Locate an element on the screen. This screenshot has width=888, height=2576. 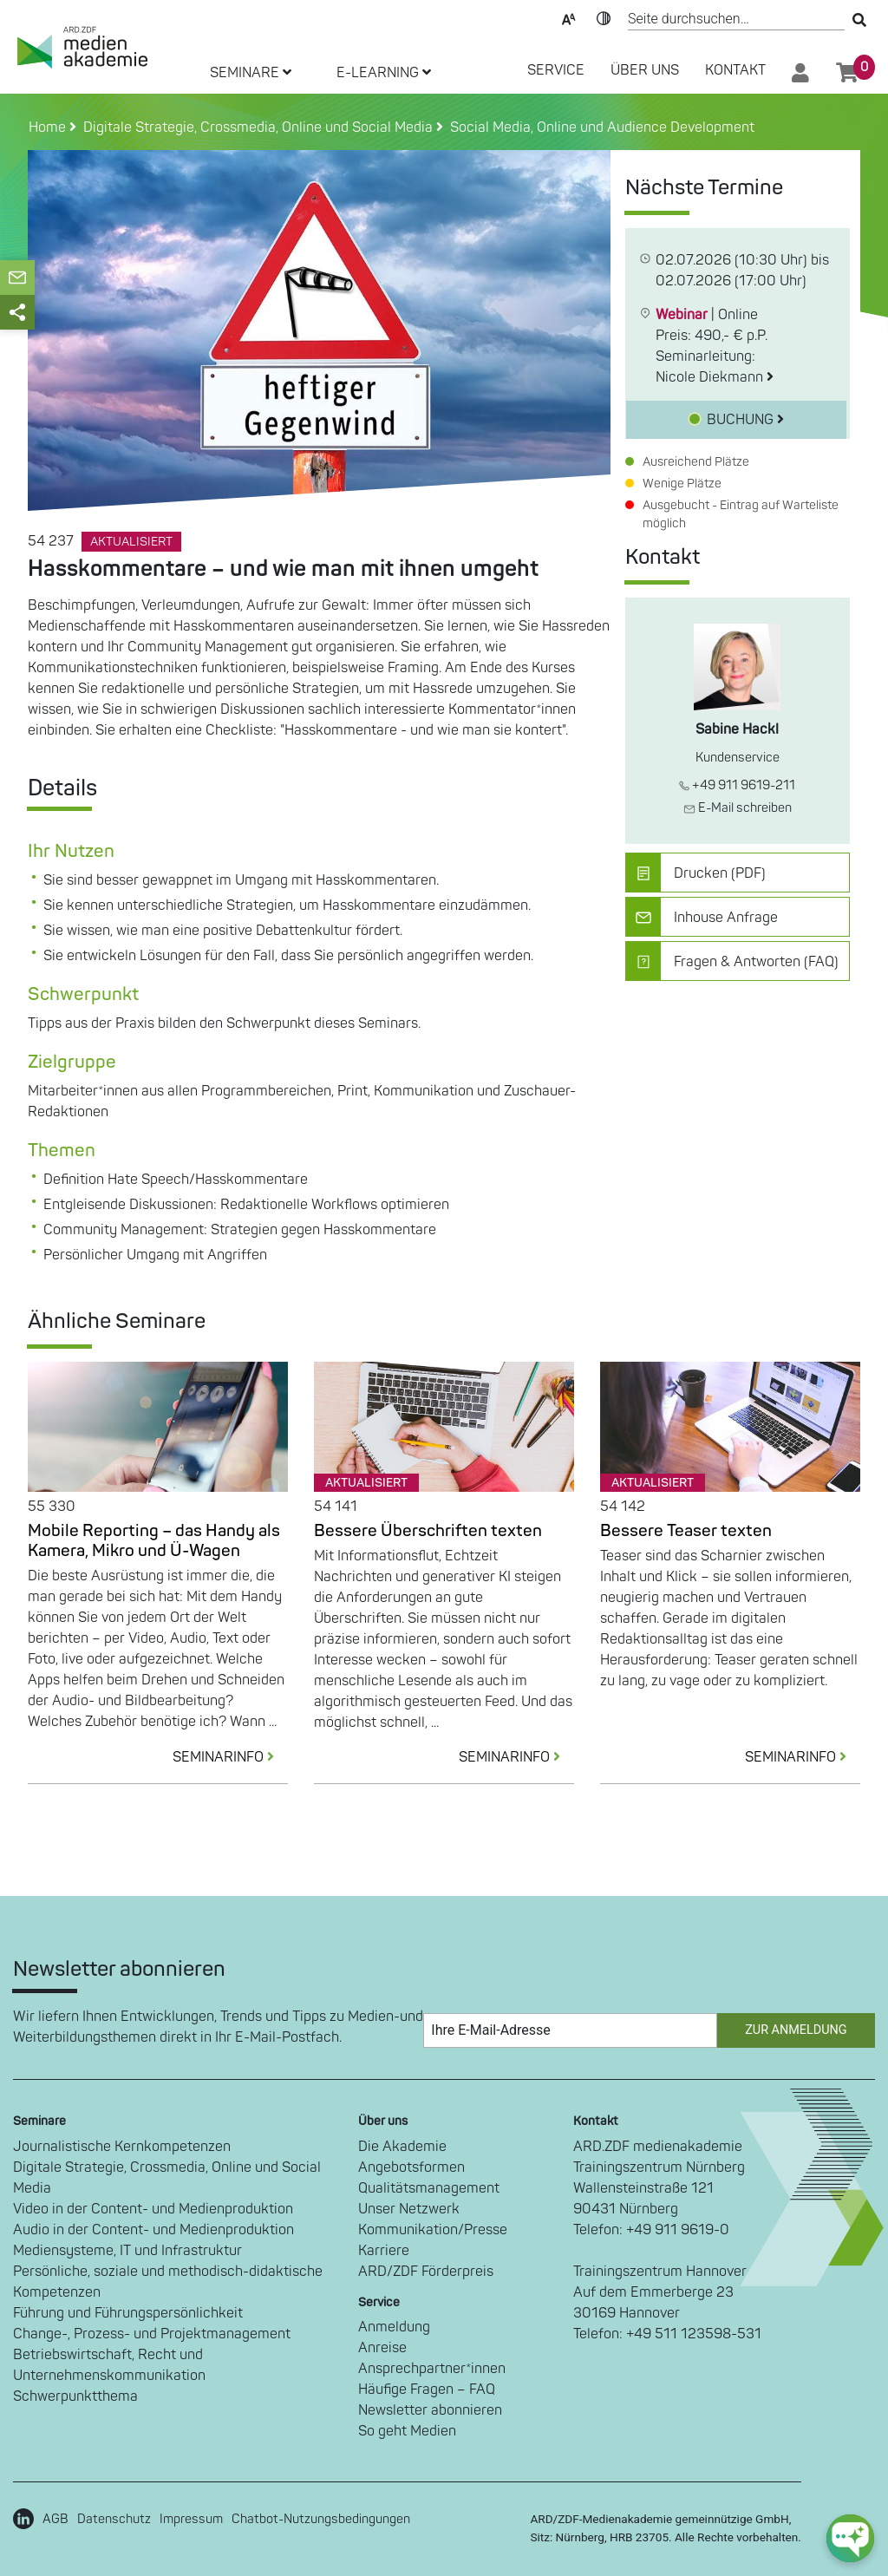
[chat-ph-button] is located at coordinates (850, 2538).